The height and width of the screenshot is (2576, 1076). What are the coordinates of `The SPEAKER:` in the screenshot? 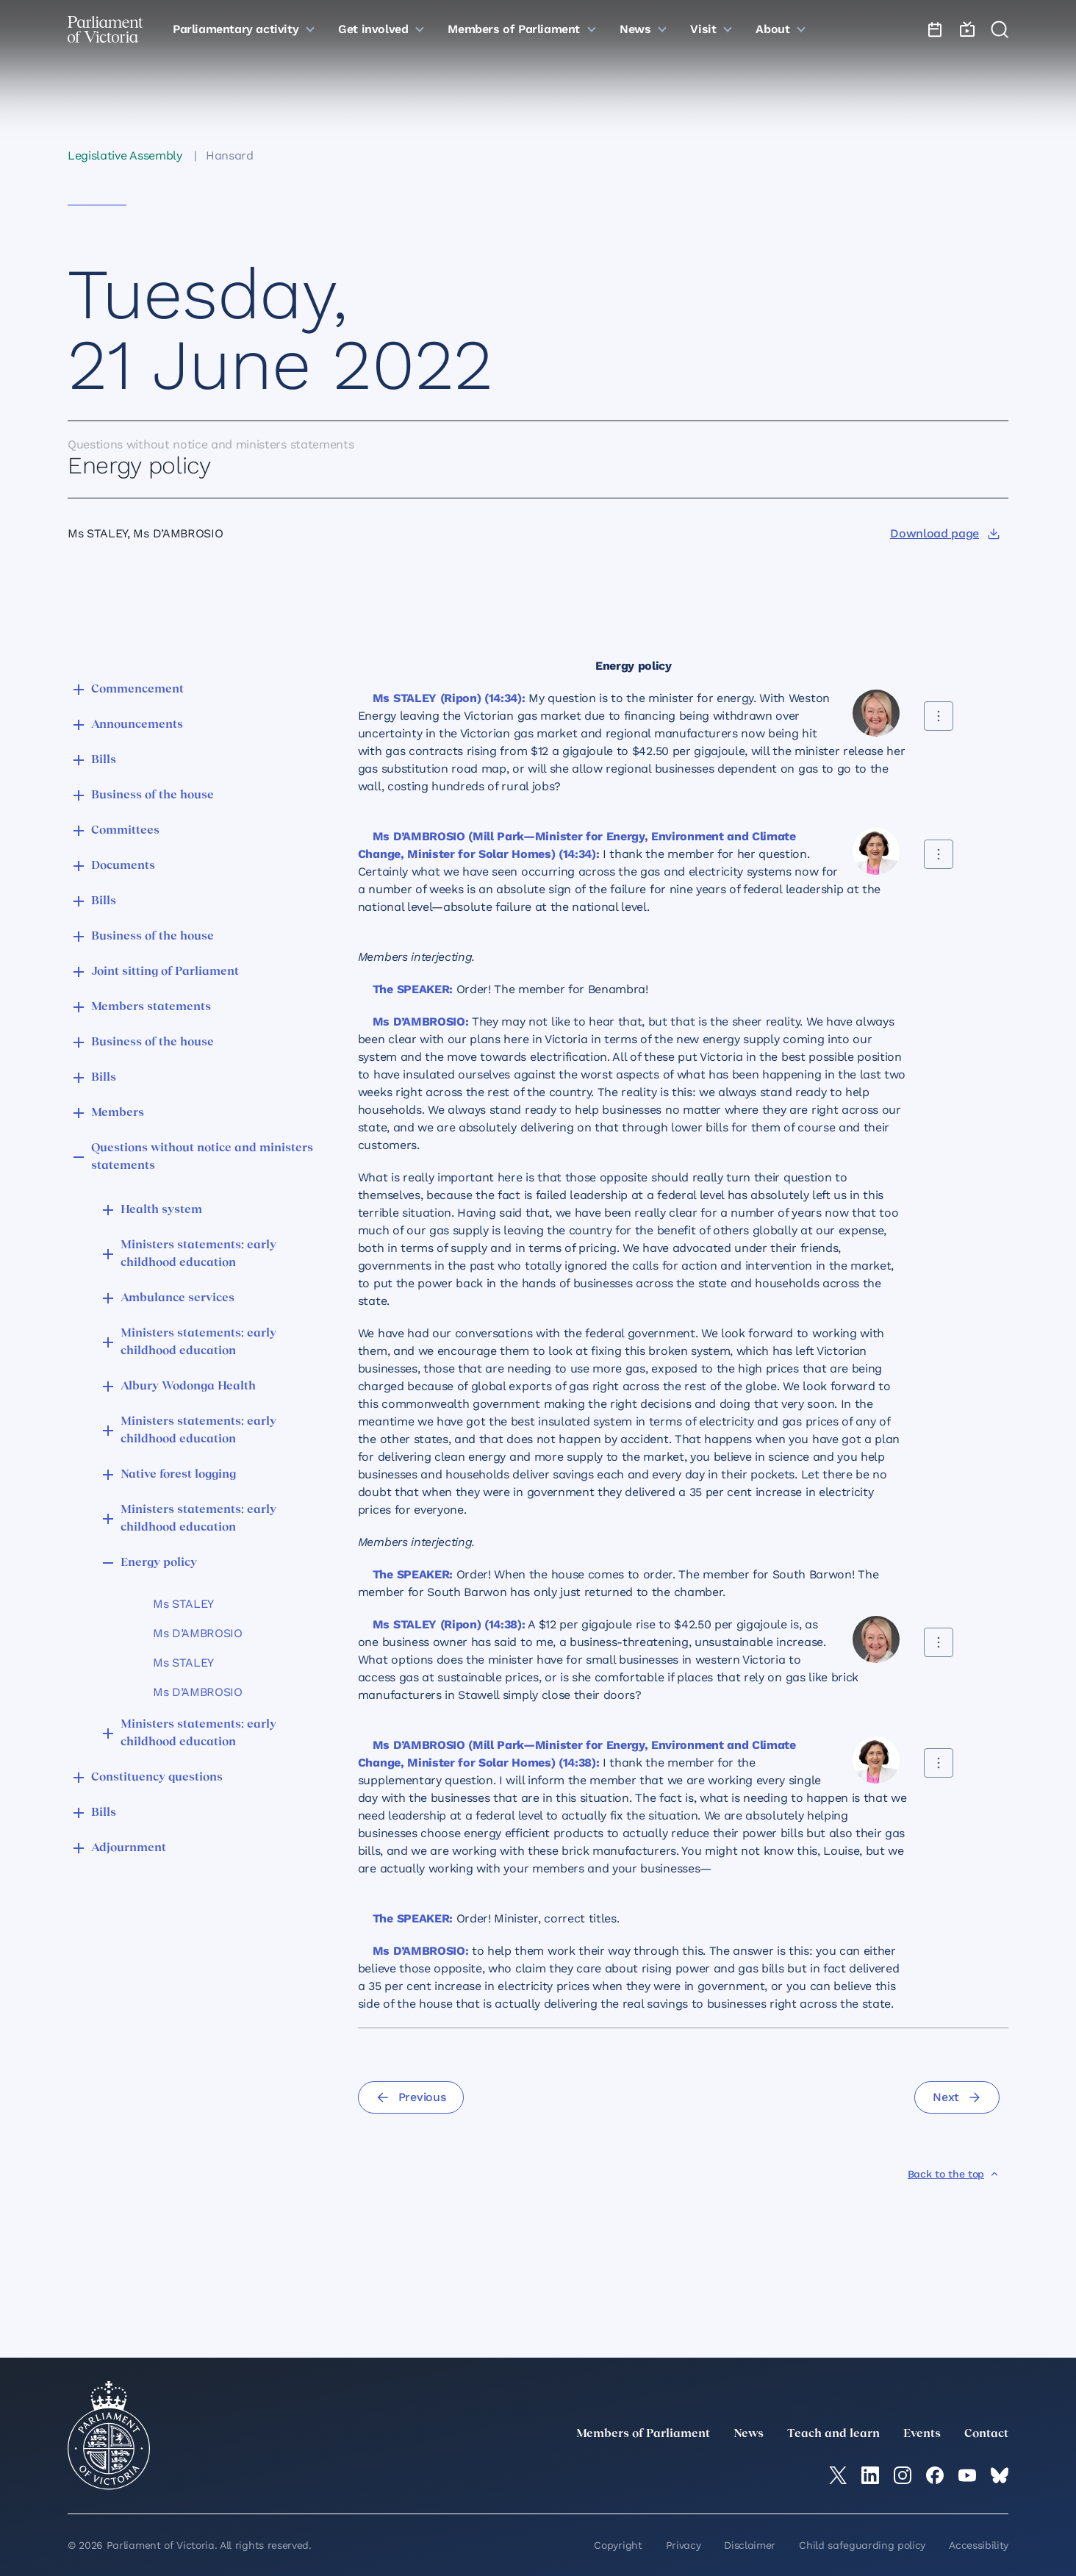 It's located at (413, 989).